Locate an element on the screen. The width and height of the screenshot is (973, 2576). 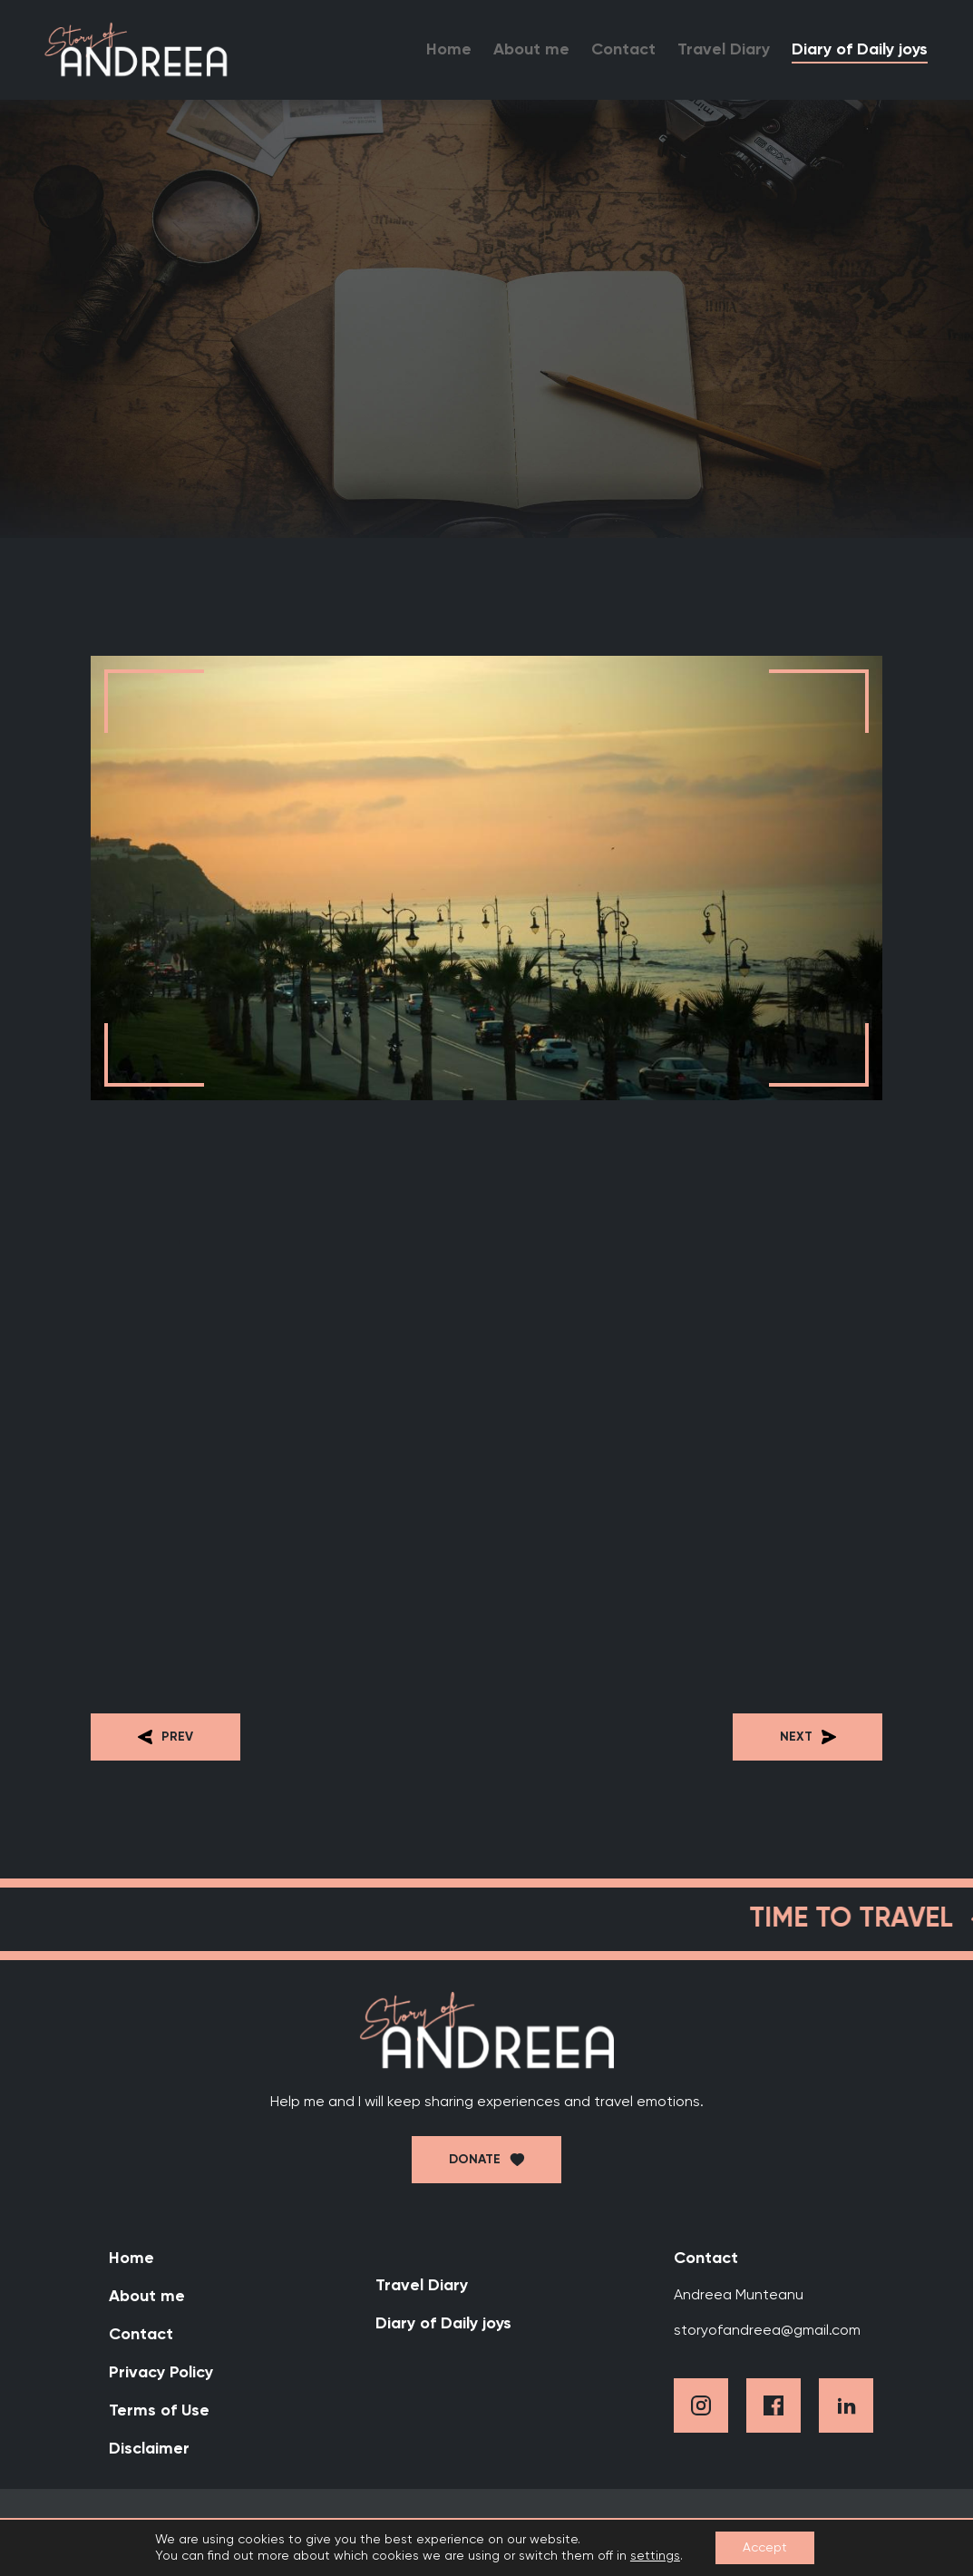
Privacy Policy is located at coordinates (161, 2373).